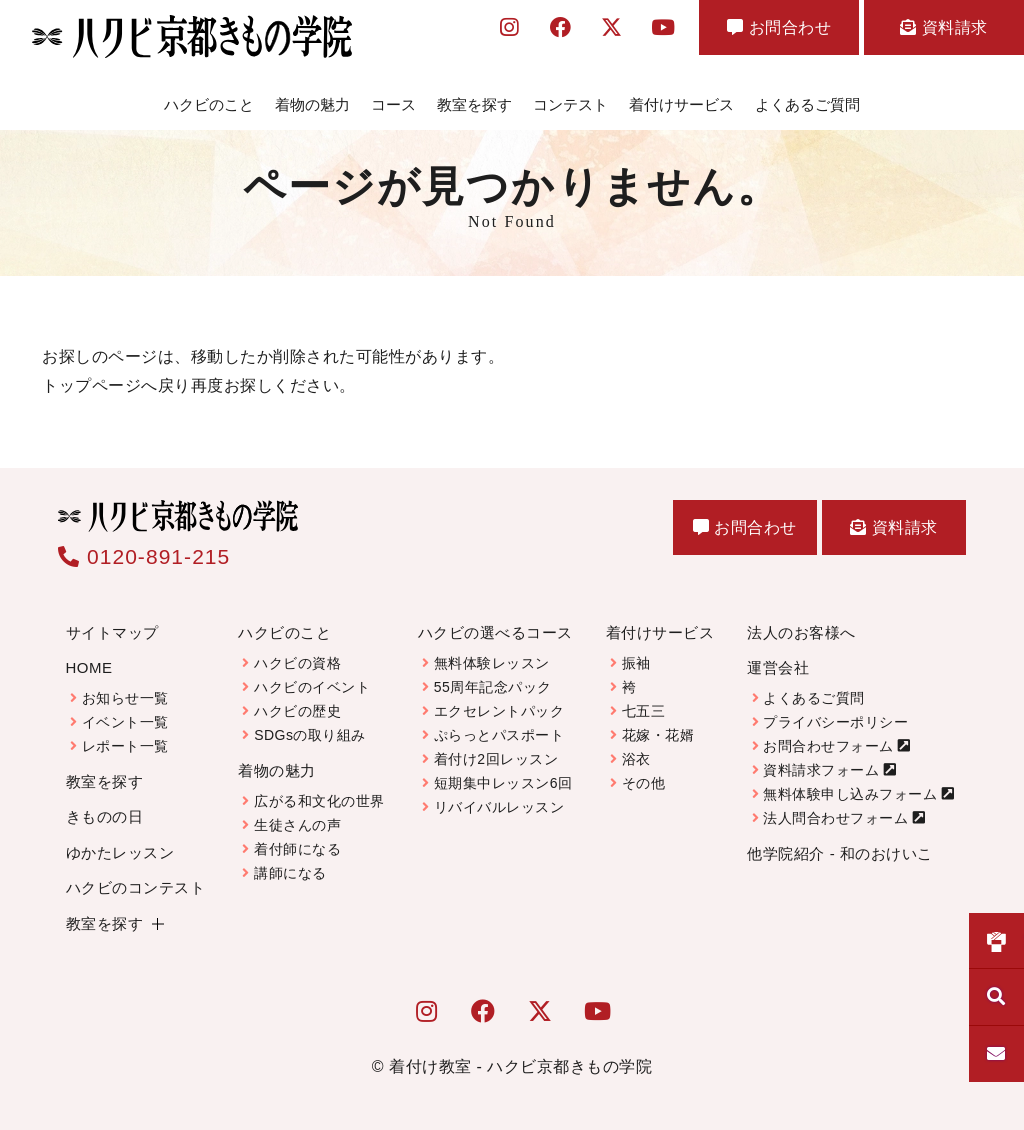  I want to click on プライバシーポリシー, so click(835, 722).